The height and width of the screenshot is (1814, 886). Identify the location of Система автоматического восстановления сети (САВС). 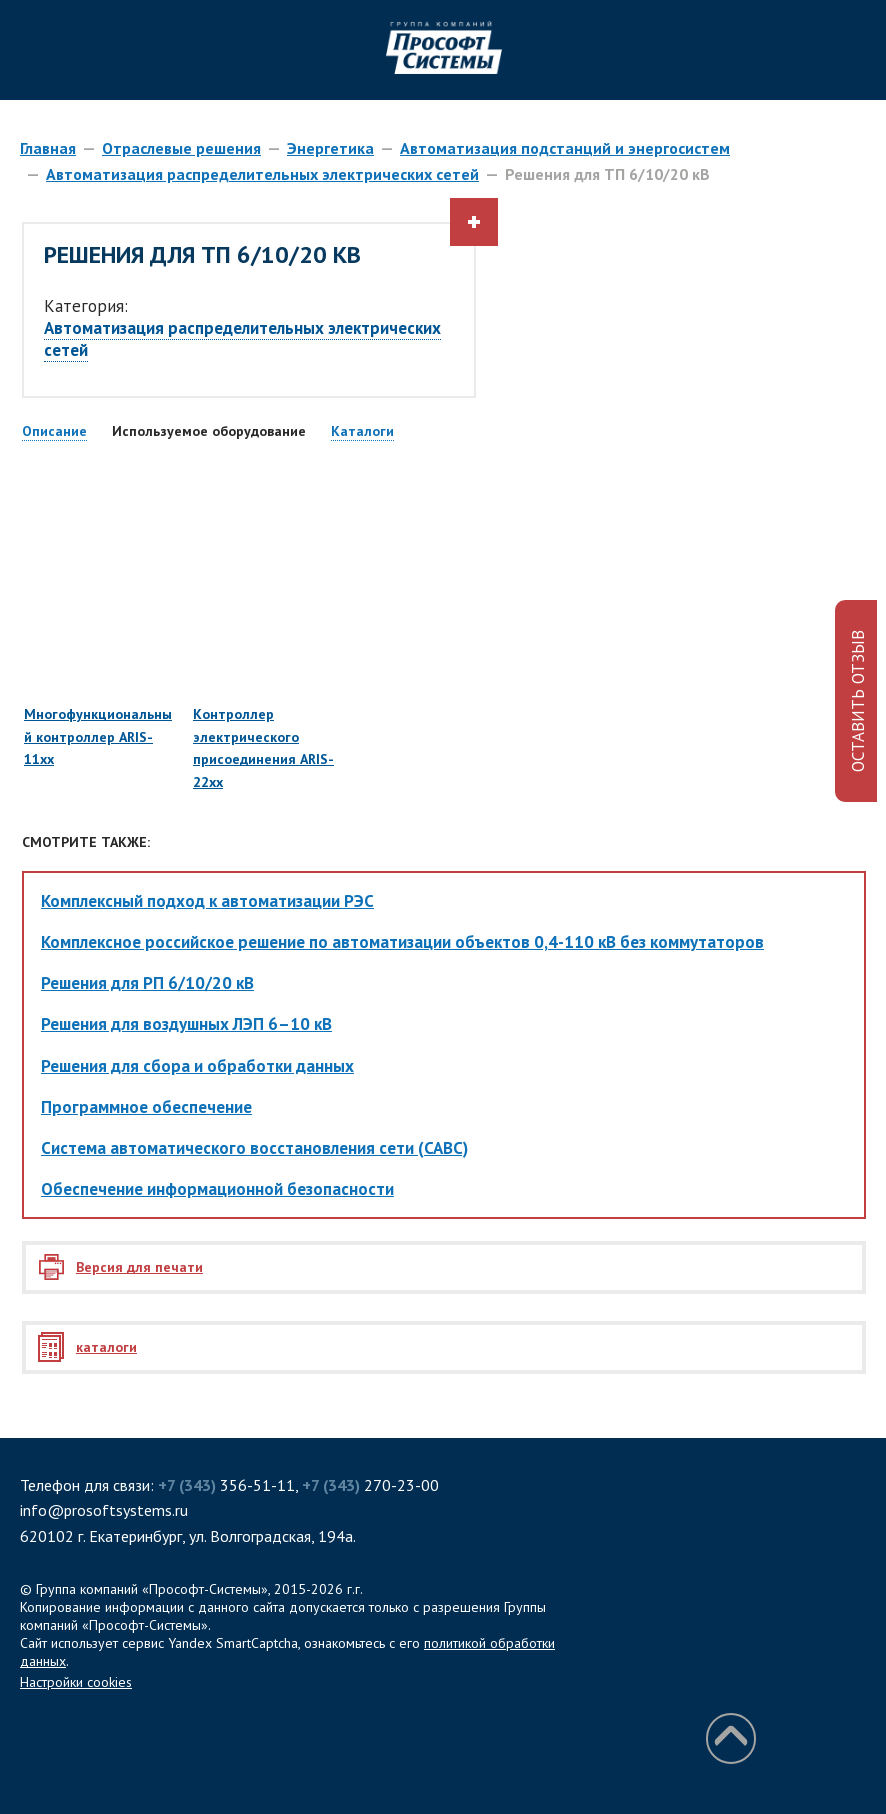
(254, 1148).